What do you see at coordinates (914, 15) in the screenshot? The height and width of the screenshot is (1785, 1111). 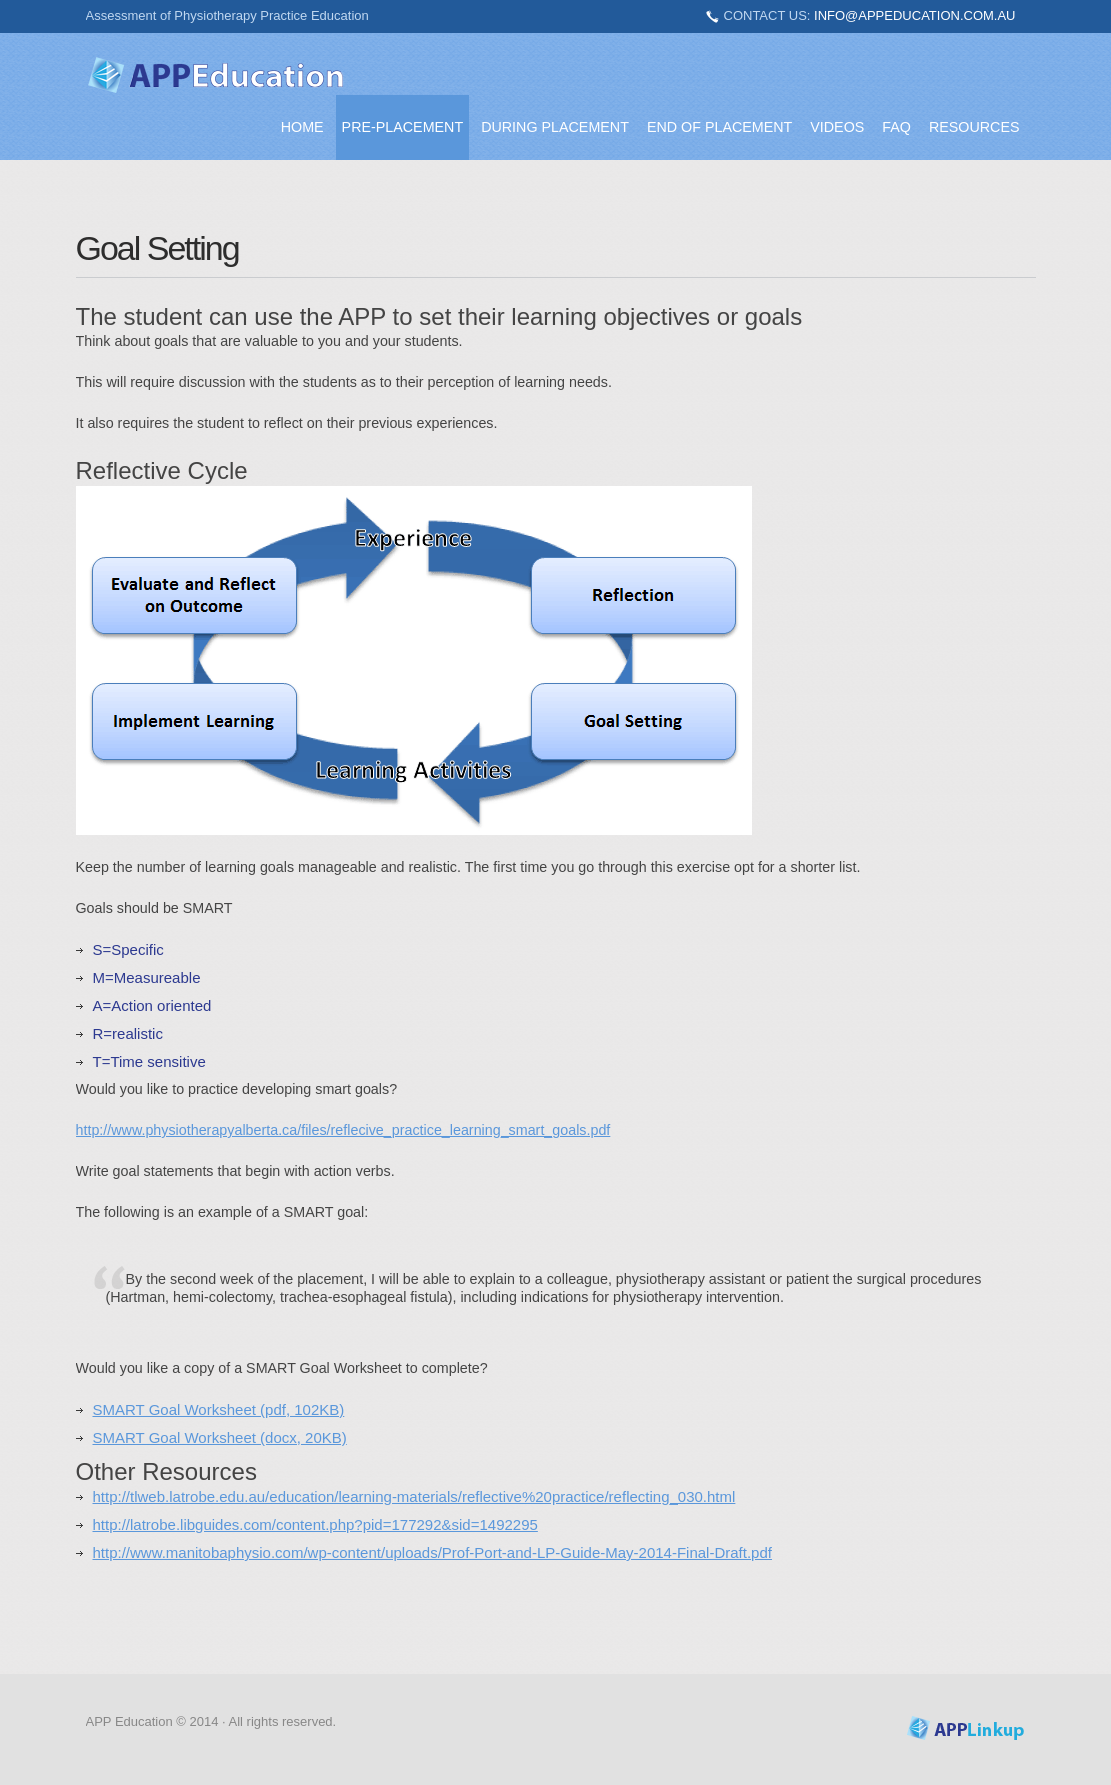 I see `info@appeducation.com.au` at bounding box center [914, 15].